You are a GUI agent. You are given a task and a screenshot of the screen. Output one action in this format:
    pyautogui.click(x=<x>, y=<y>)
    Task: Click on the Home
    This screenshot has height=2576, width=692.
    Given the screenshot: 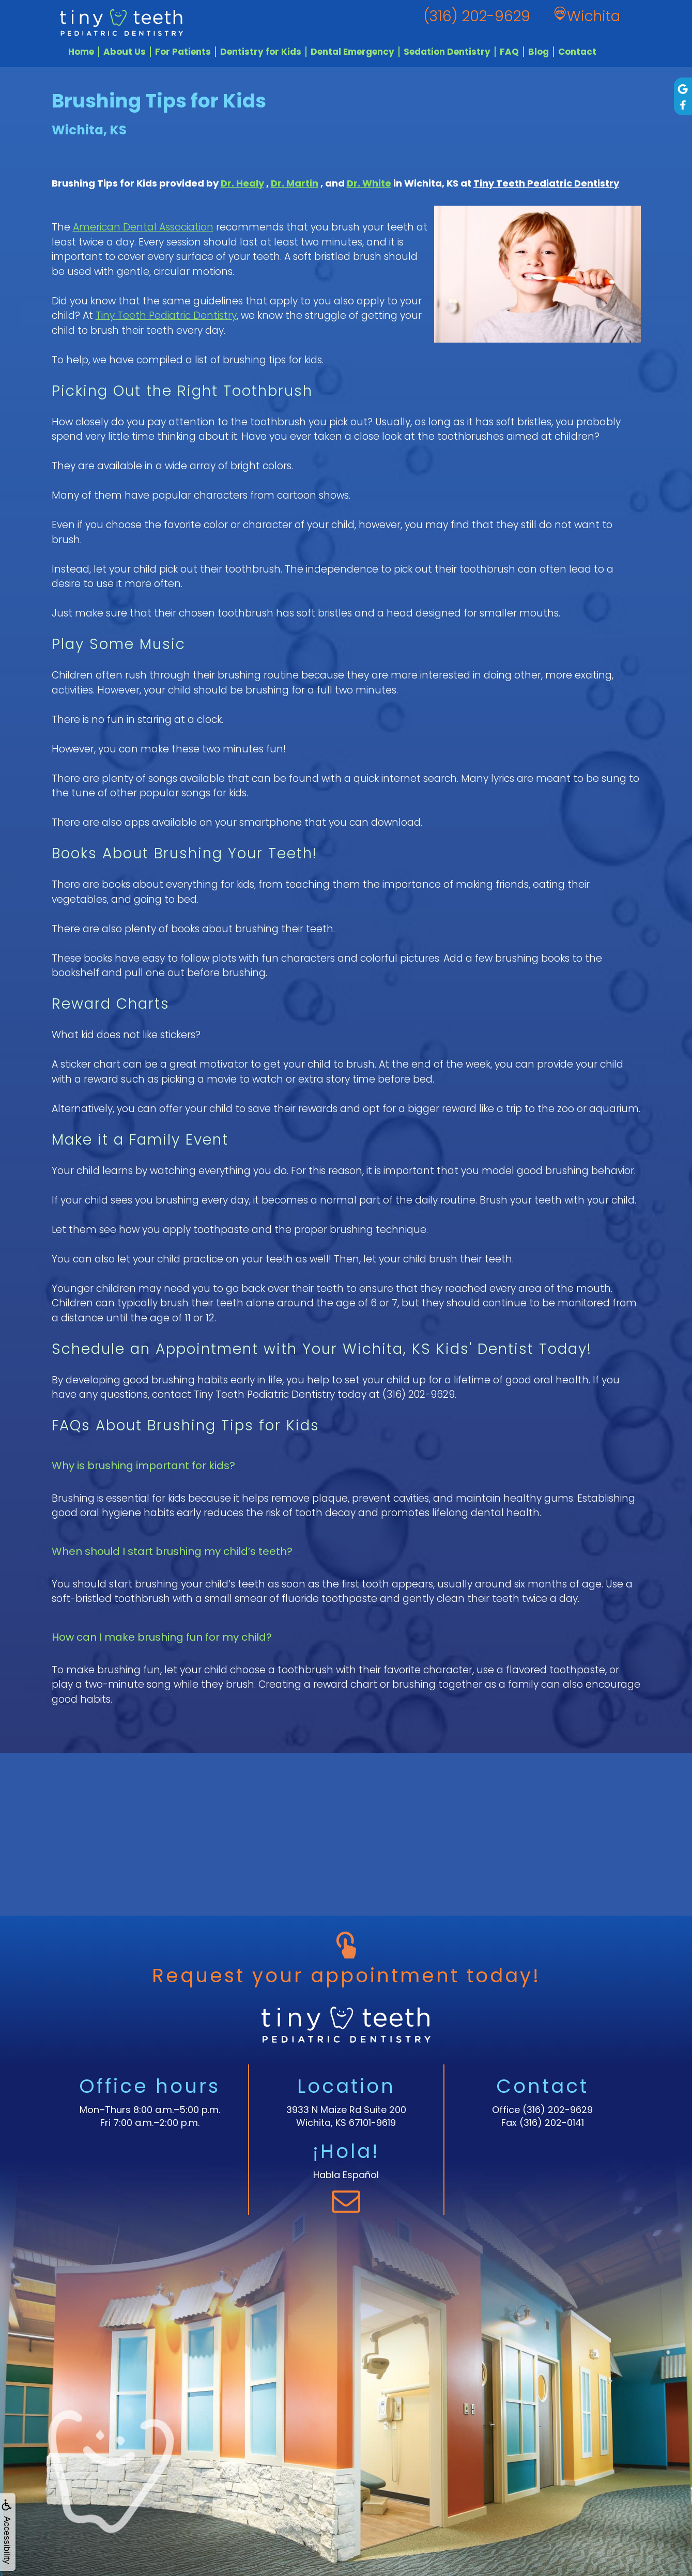 What is the action you would take?
    pyautogui.click(x=81, y=52)
    